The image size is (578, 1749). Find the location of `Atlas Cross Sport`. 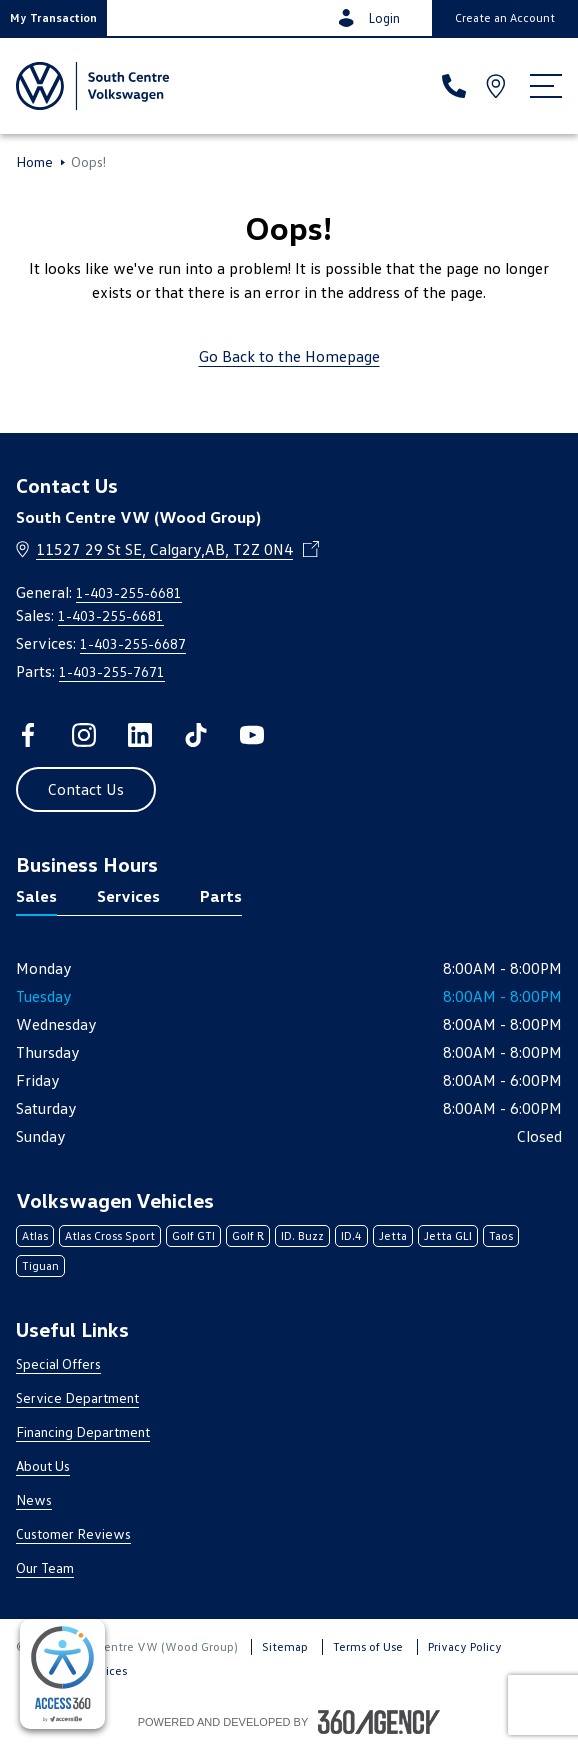

Atlas Cross Sport is located at coordinates (110, 1235).